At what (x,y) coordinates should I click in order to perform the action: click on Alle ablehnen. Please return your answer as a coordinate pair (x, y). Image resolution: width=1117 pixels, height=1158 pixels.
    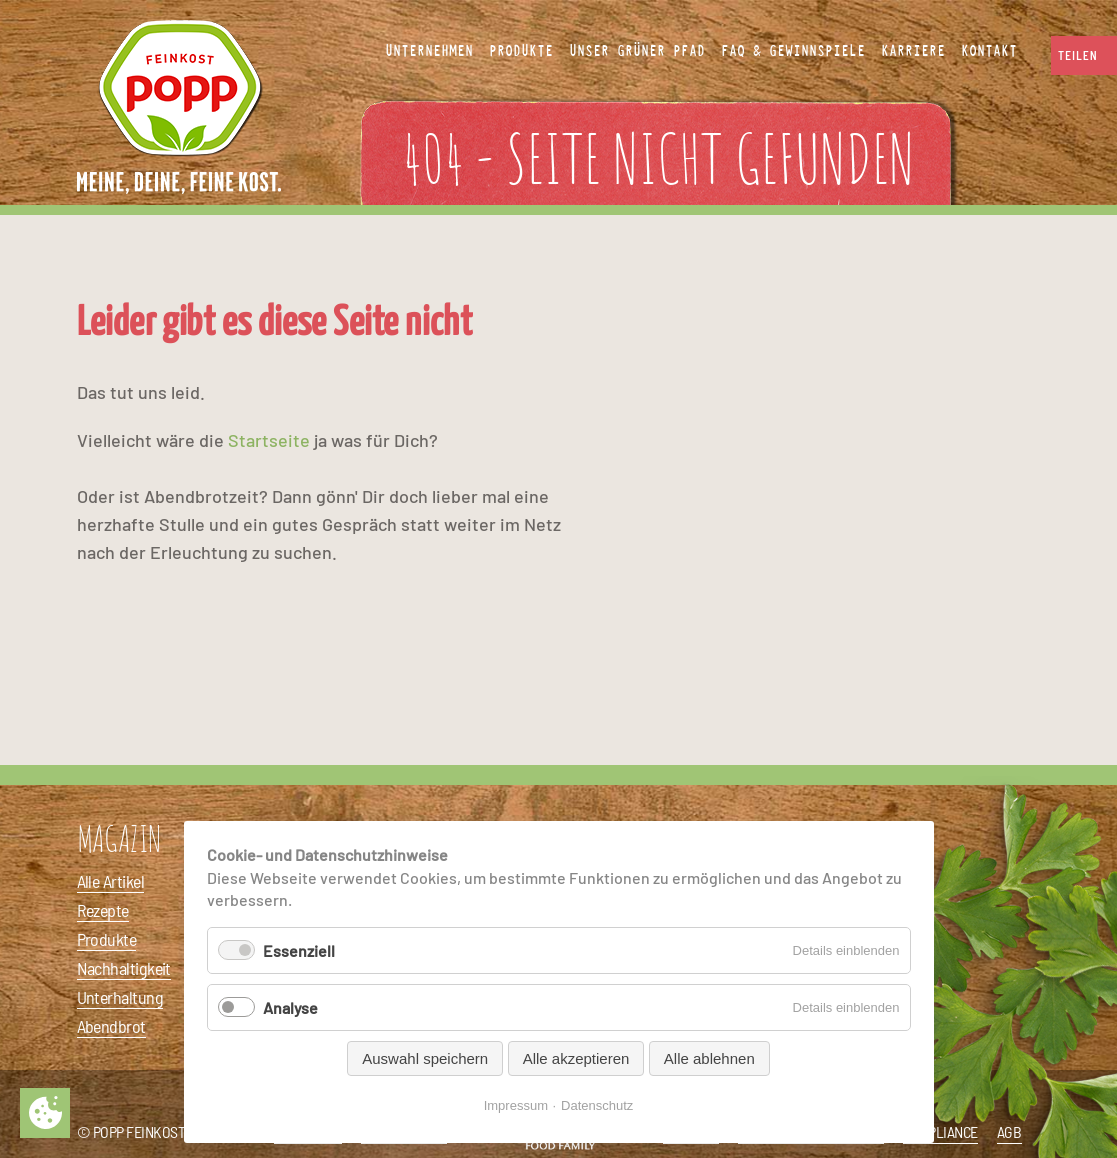
    Looking at the image, I should click on (709, 1058).